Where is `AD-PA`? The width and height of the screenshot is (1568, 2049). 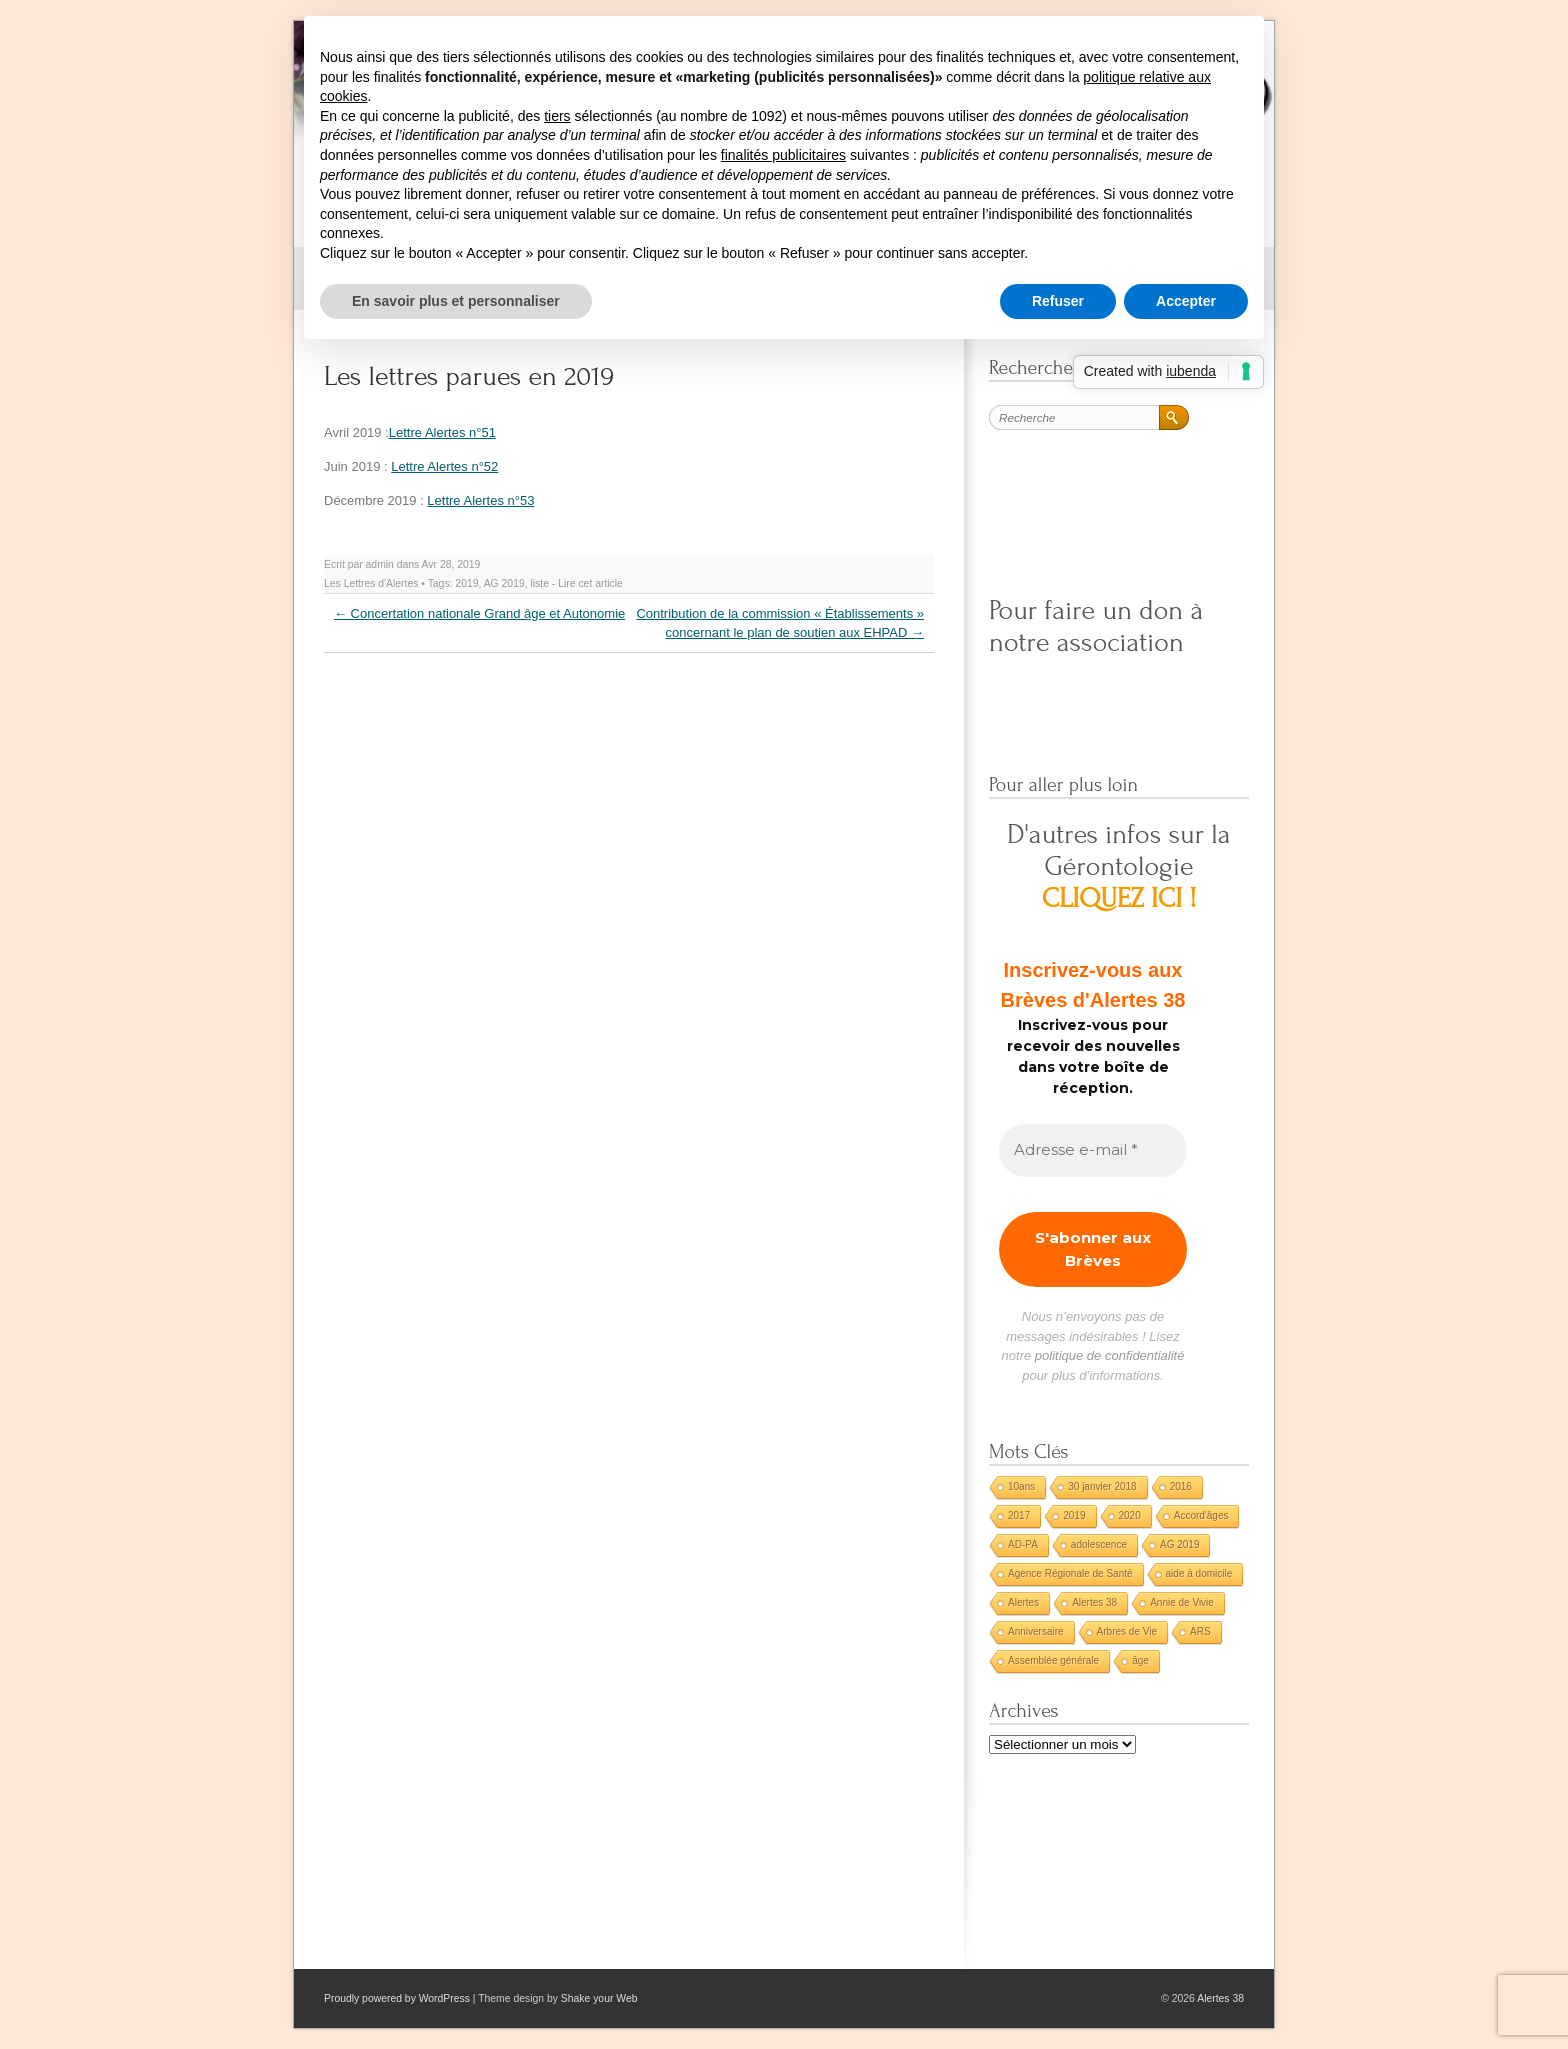 AD-PA is located at coordinates (1023, 1544).